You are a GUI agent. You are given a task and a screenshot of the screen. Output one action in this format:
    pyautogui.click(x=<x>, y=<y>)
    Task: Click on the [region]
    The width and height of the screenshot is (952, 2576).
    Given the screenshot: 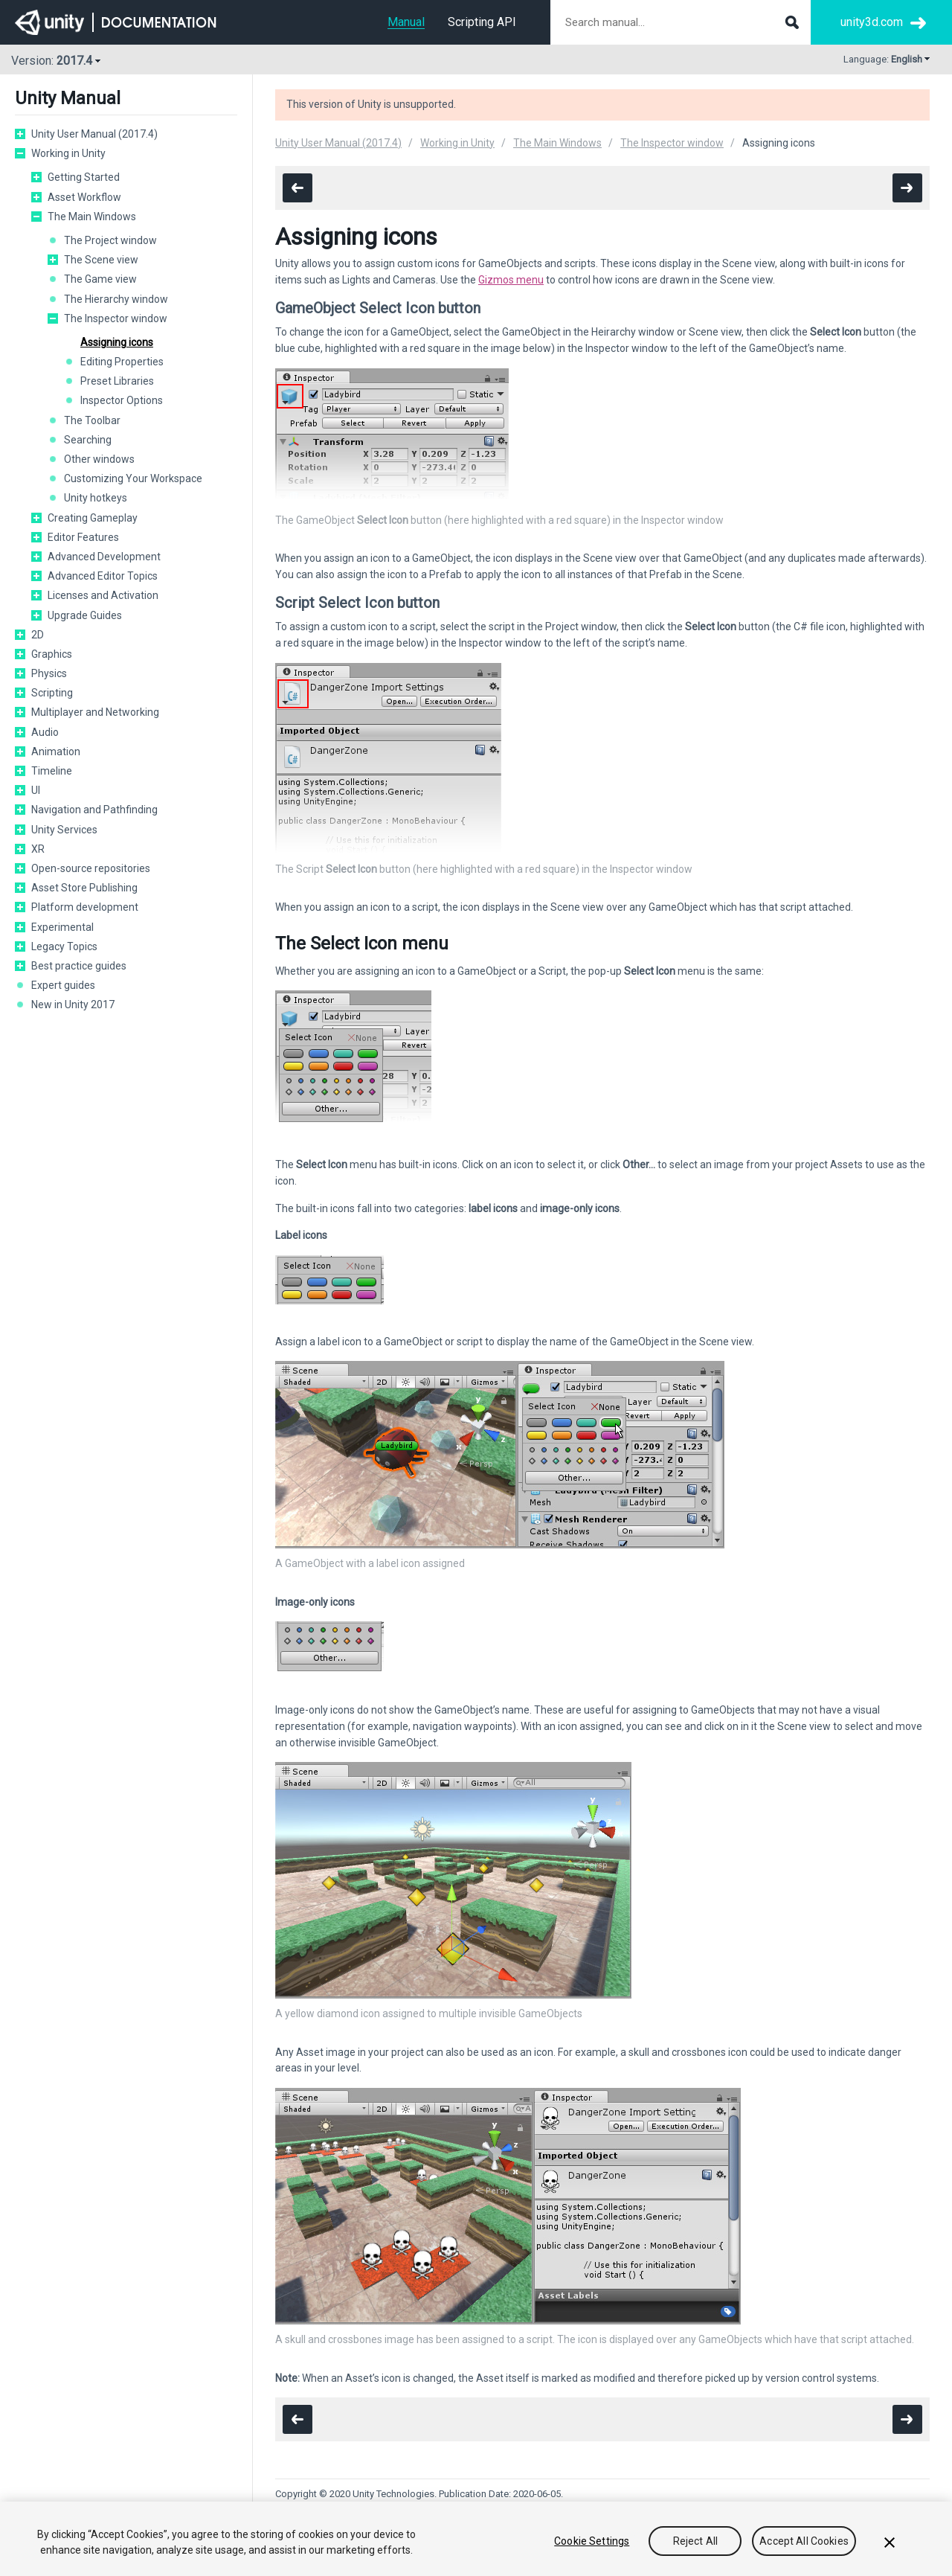 What is the action you would take?
    pyautogui.click(x=476, y=2539)
    